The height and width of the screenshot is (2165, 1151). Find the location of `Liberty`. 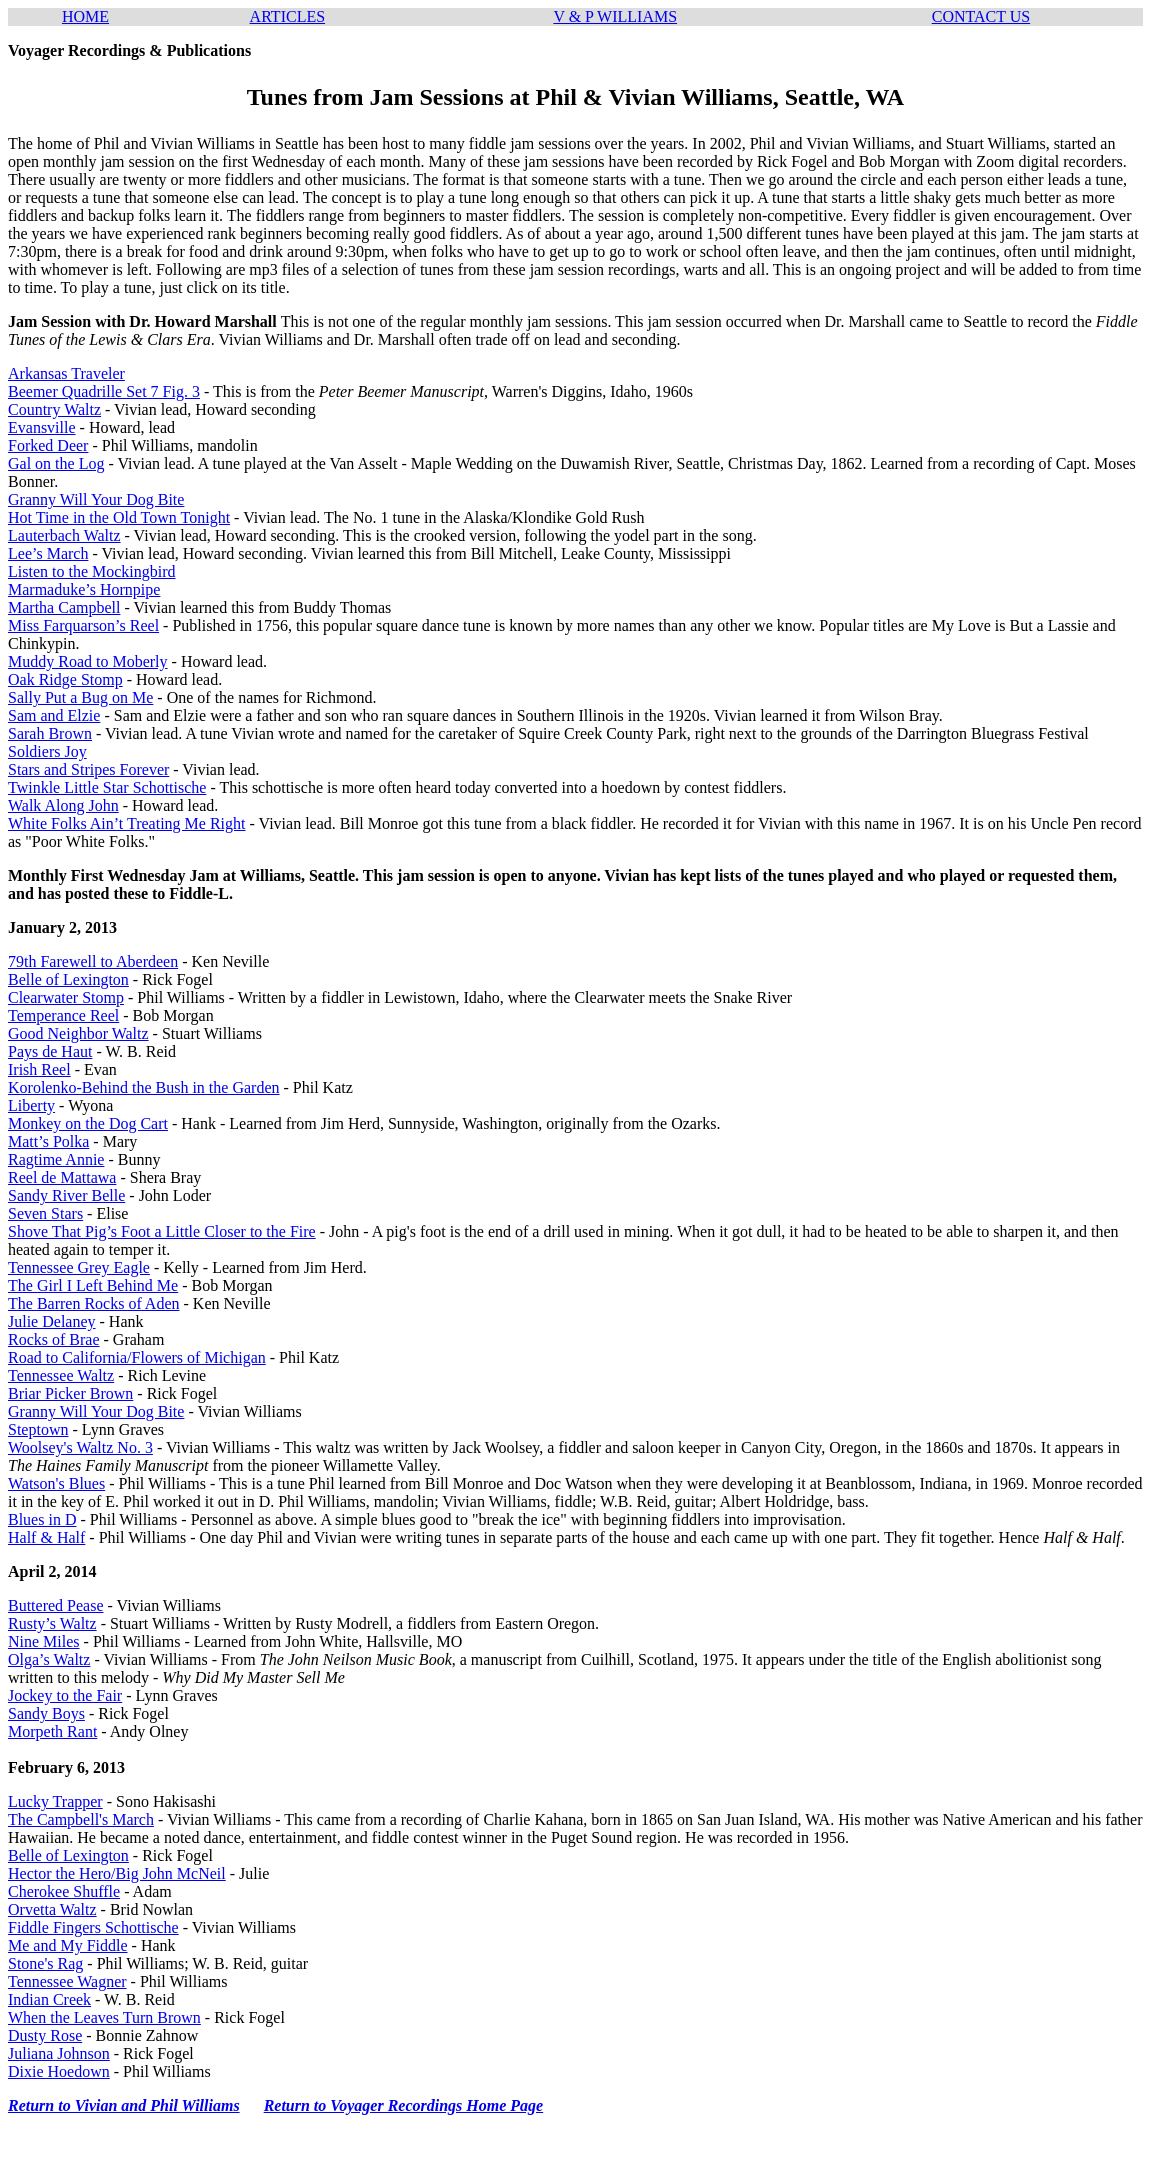

Liberty is located at coordinates (31, 1105).